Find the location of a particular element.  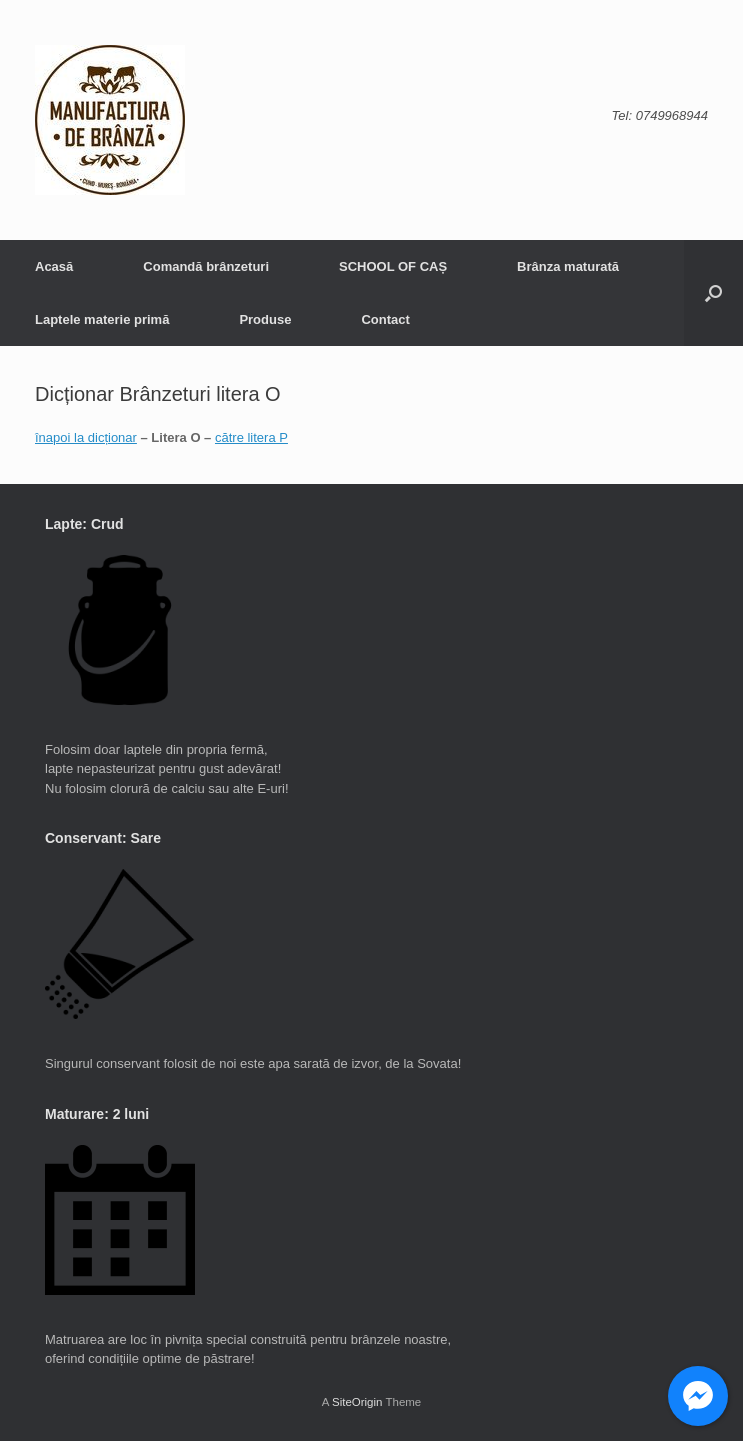

Laptele materie primă is located at coordinates (102, 319).